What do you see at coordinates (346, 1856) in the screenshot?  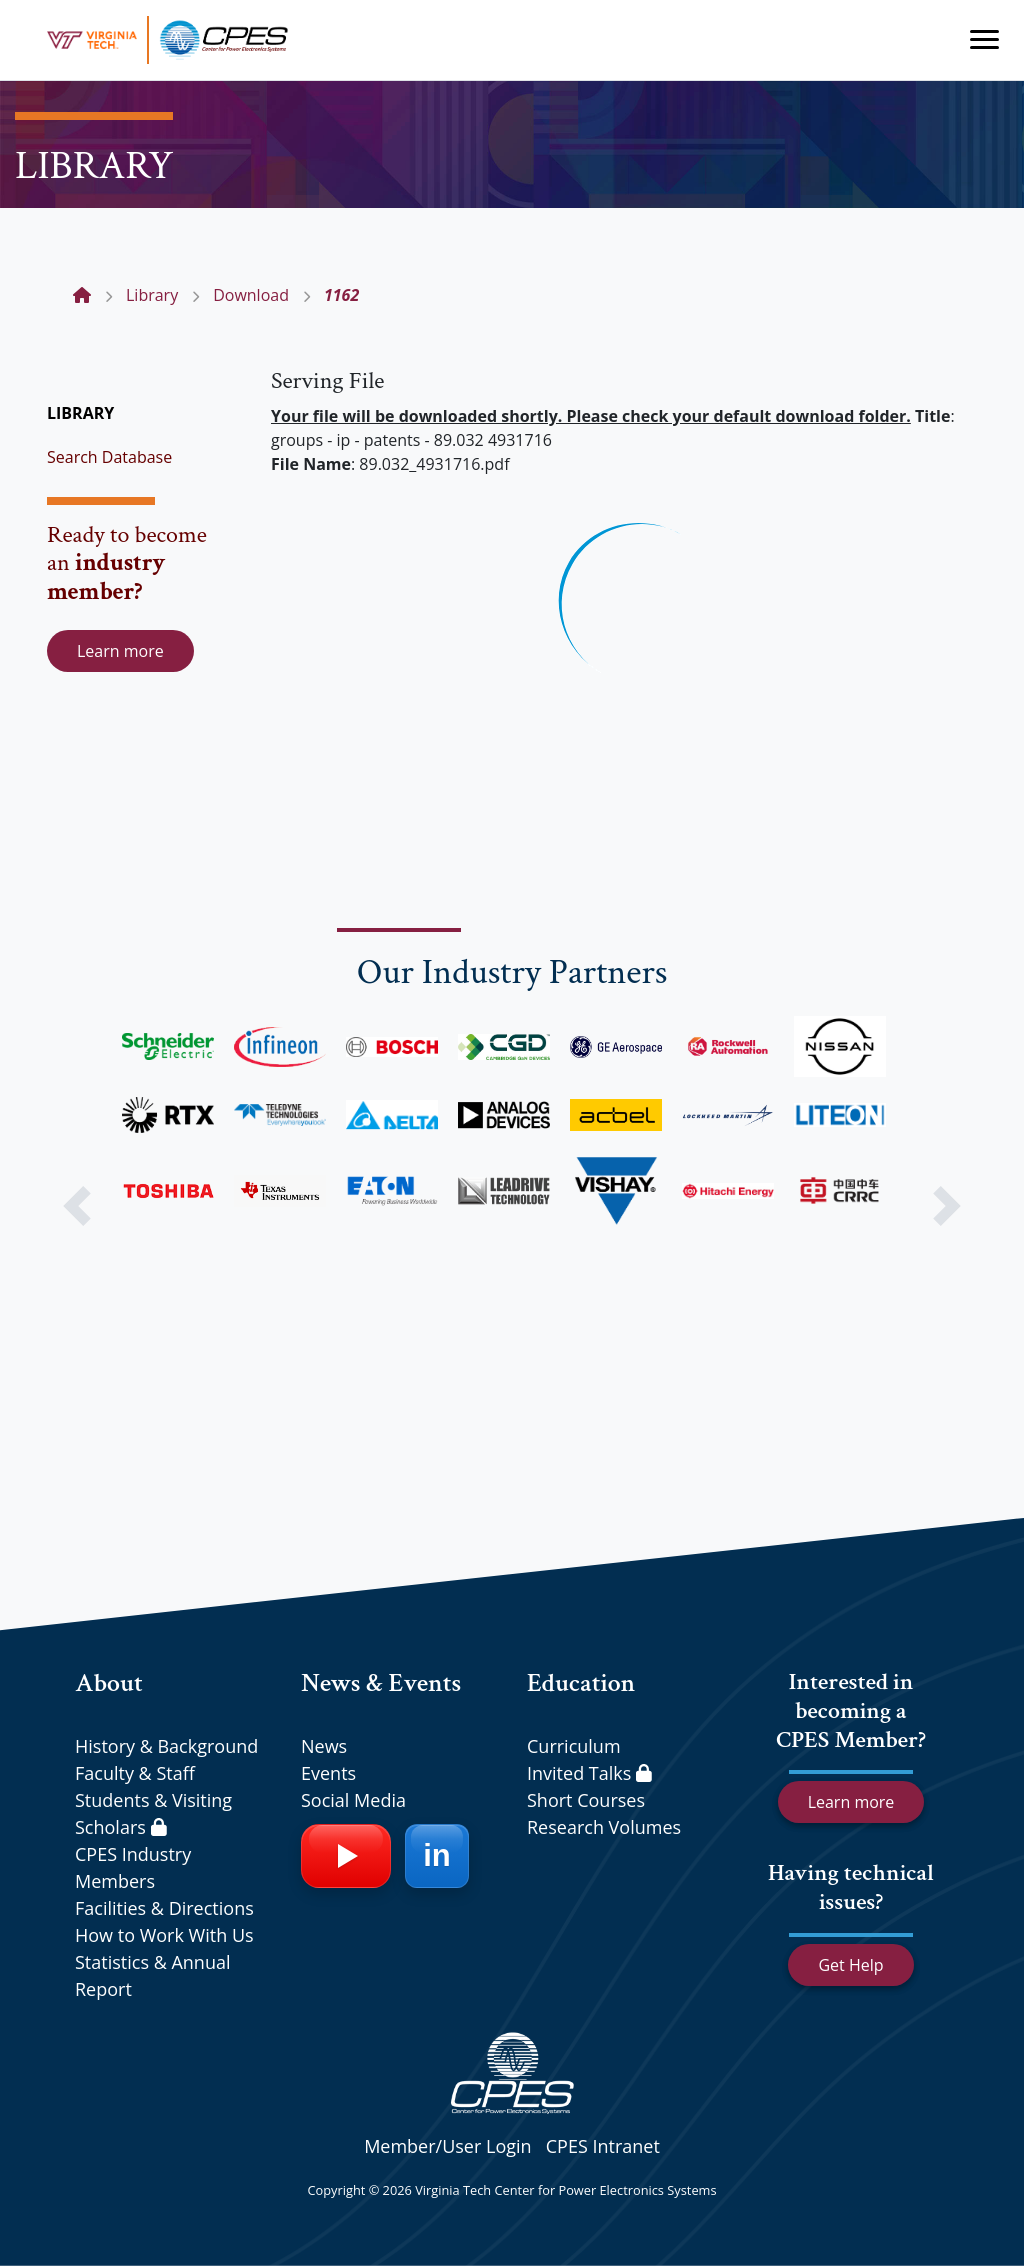 I see `[YouTube]` at bounding box center [346, 1856].